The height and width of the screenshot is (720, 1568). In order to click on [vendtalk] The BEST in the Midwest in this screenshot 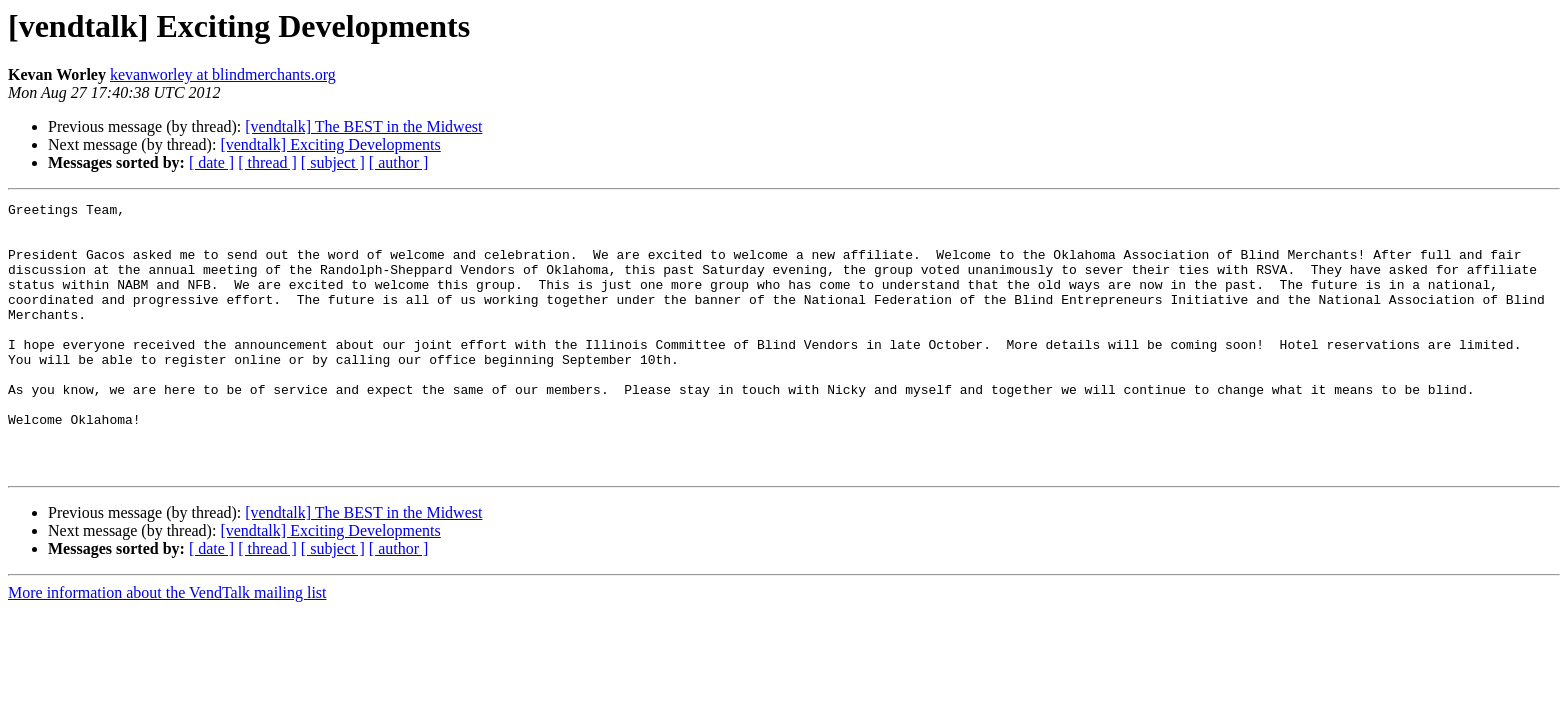, I will do `click(363, 126)`.